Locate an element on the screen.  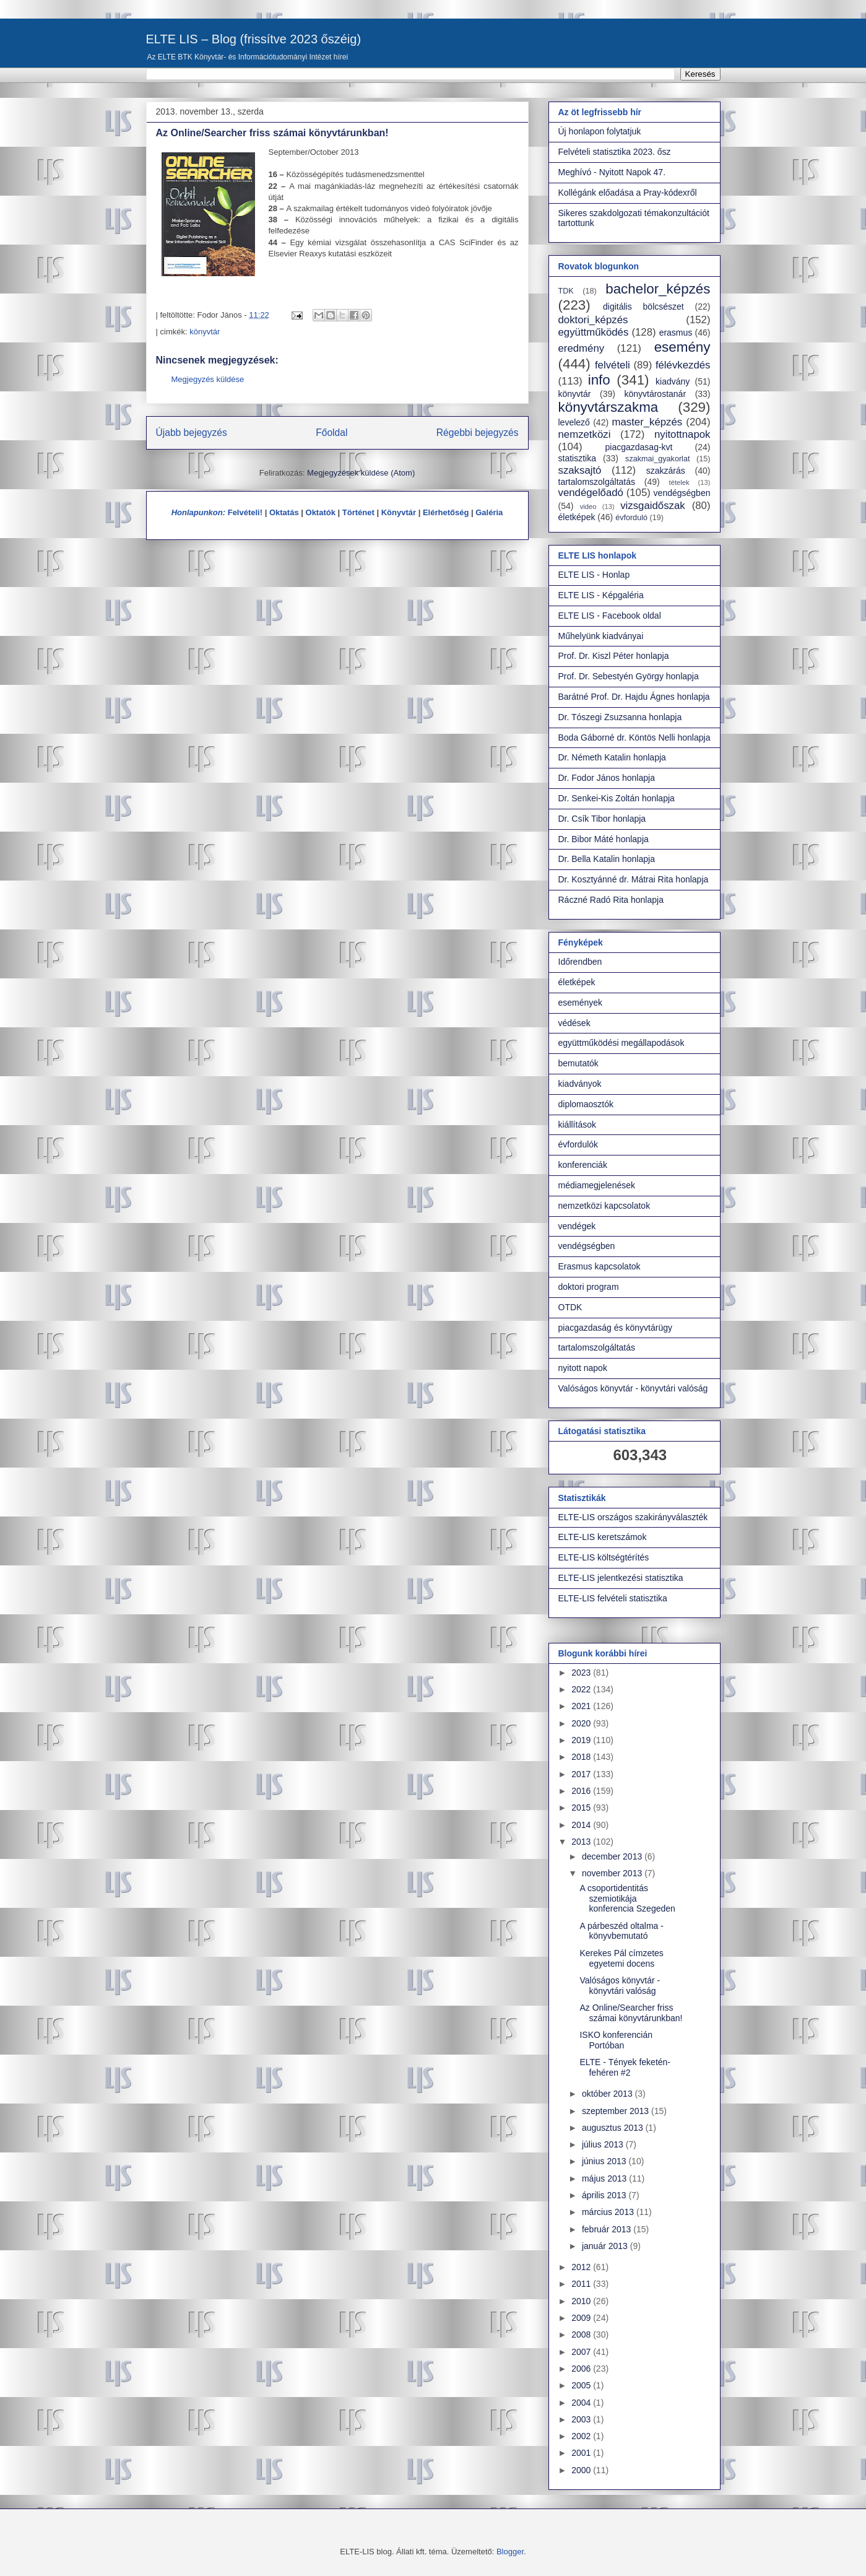
TDK is located at coordinates (566, 291).